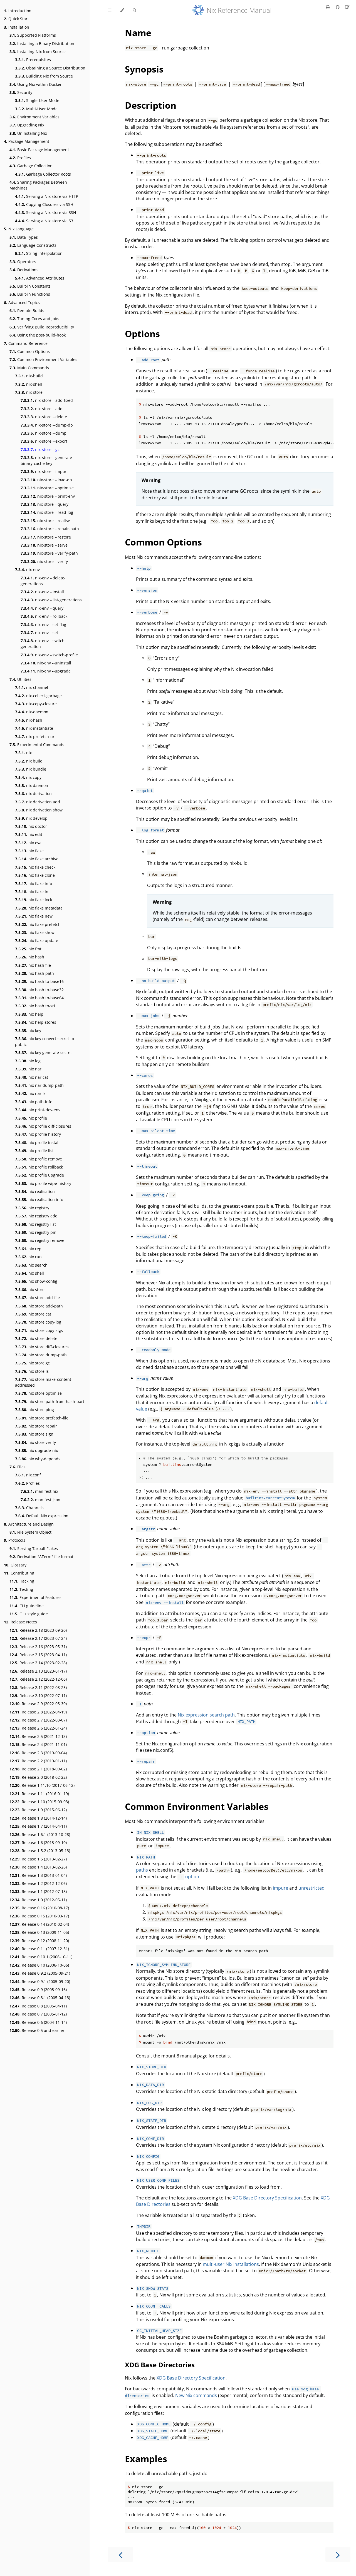  What do you see at coordinates (36, 1450) in the screenshot?
I see `nix upgrade-nix` at bounding box center [36, 1450].